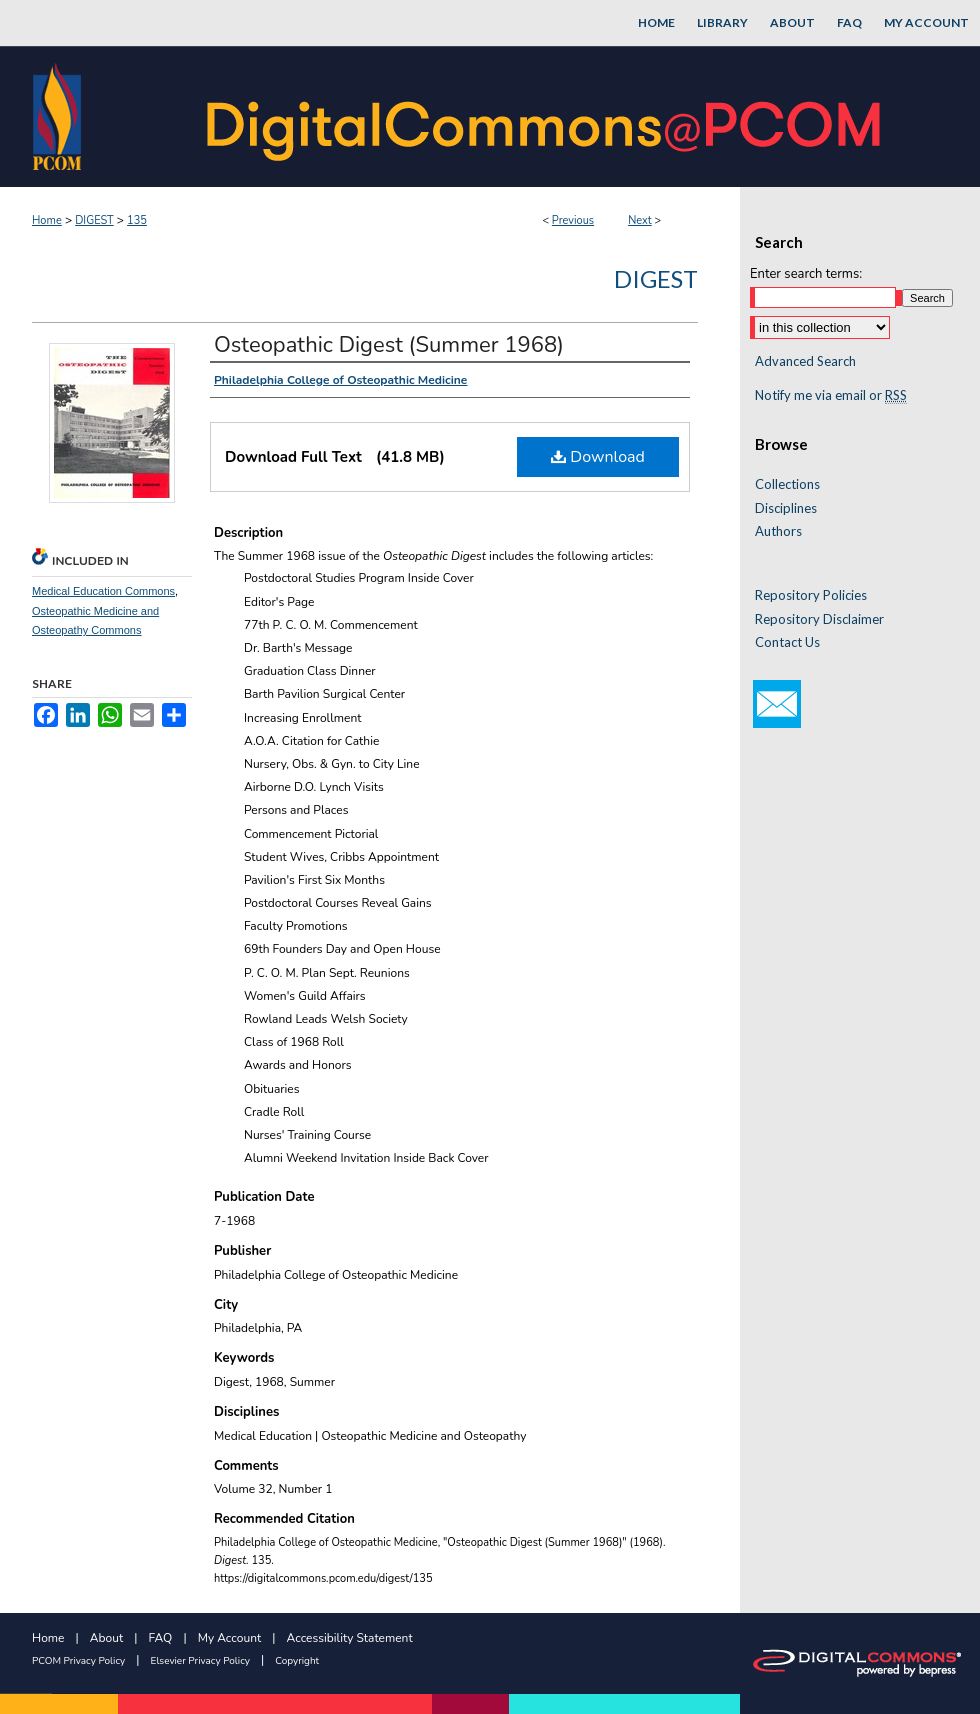 The image size is (980, 1714). Describe the element at coordinates (805, 361) in the screenshot. I see `Advanced Search` at that location.